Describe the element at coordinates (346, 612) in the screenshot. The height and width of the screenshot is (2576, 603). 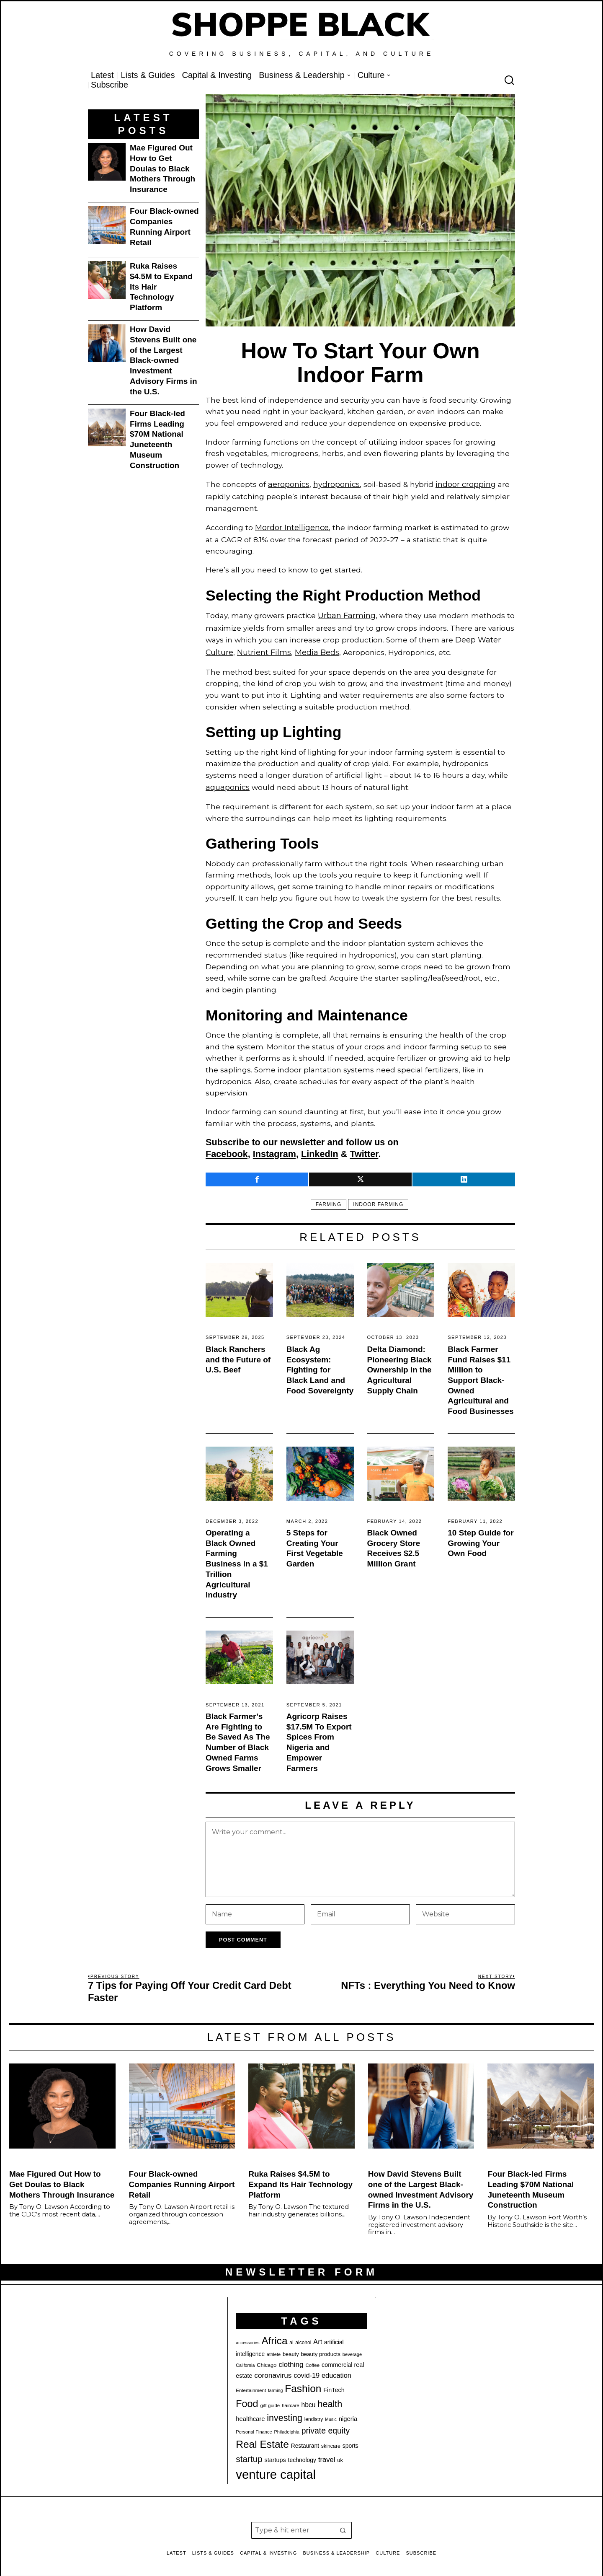
I see `Urban Farming` at that location.